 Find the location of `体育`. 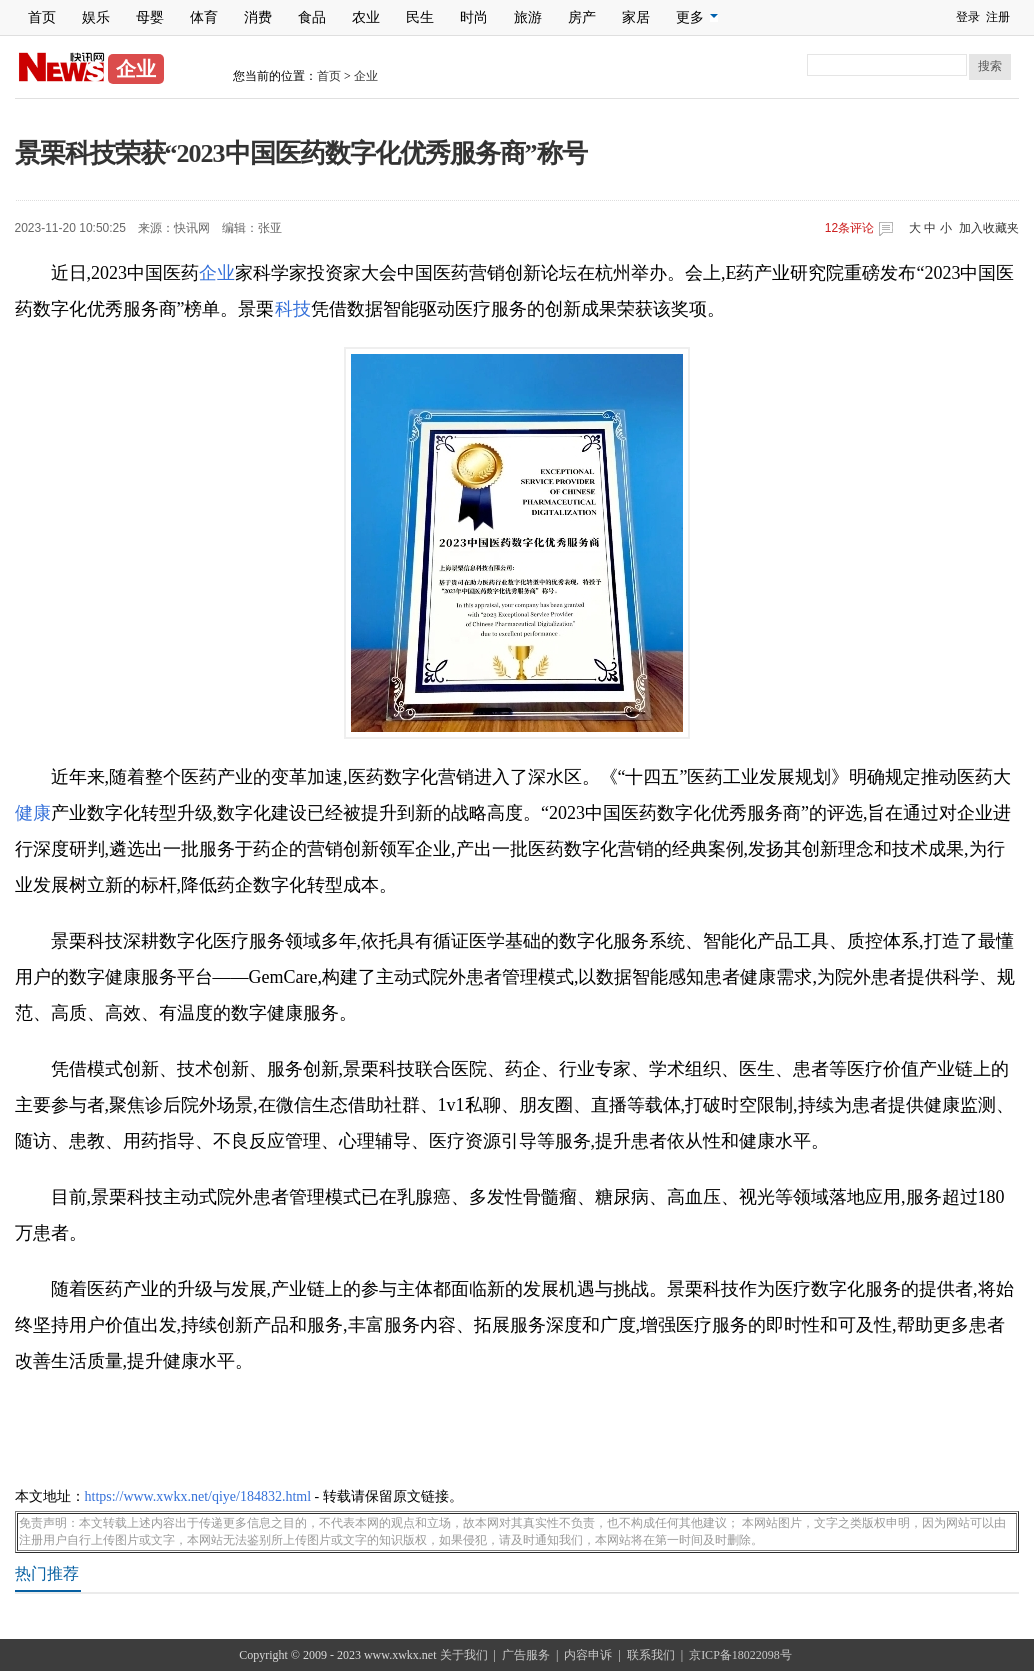

体育 is located at coordinates (204, 17).